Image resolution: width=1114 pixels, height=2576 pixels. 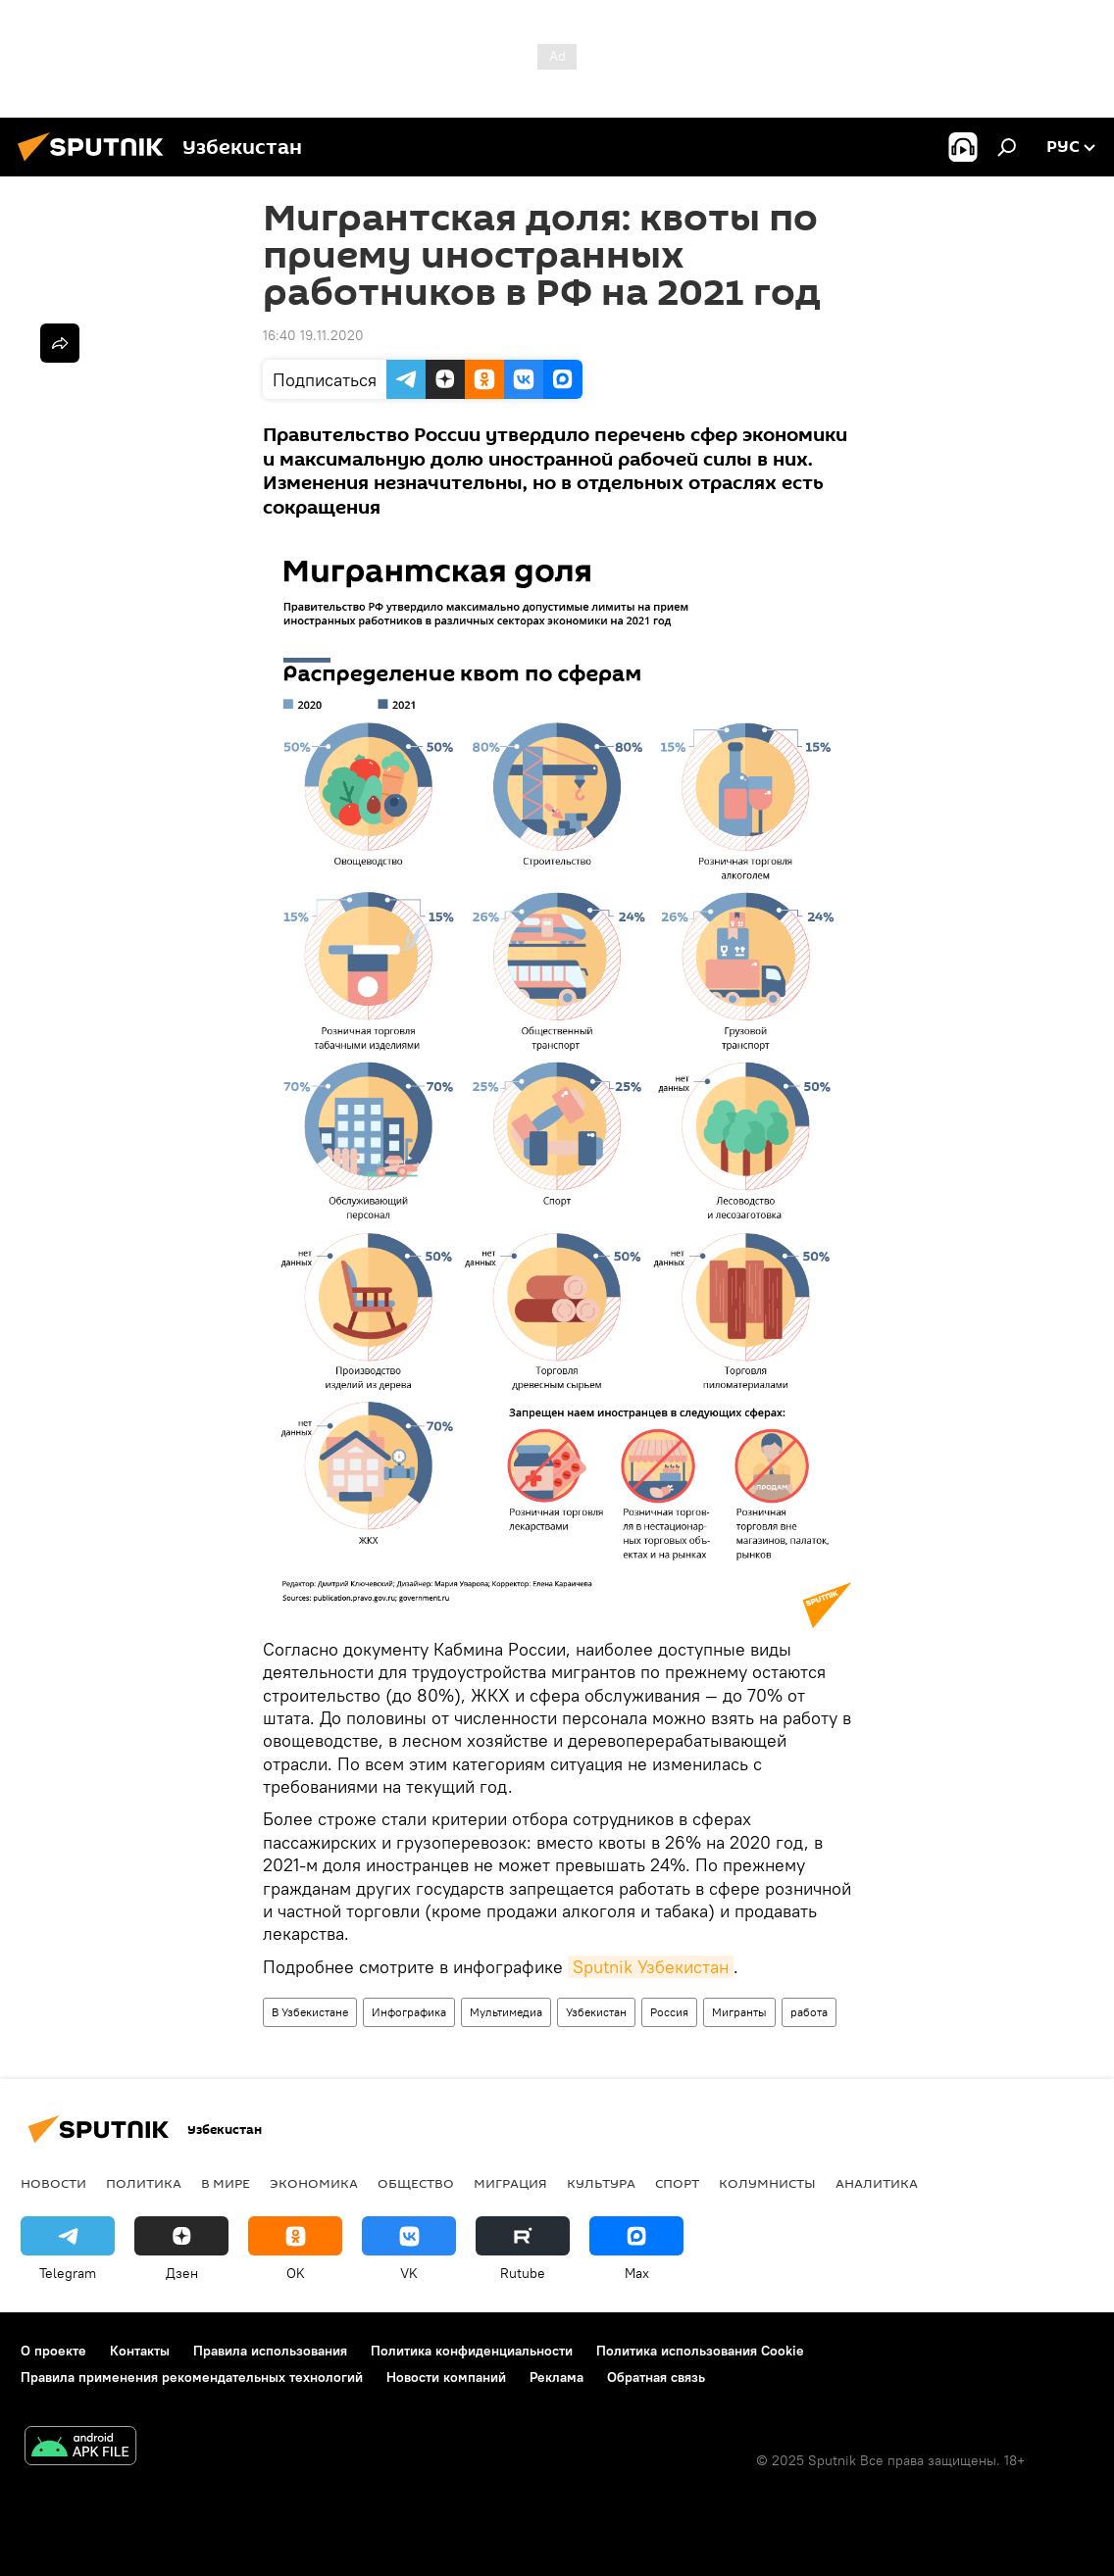 What do you see at coordinates (556, 2377) in the screenshot?
I see `Реклама` at bounding box center [556, 2377].